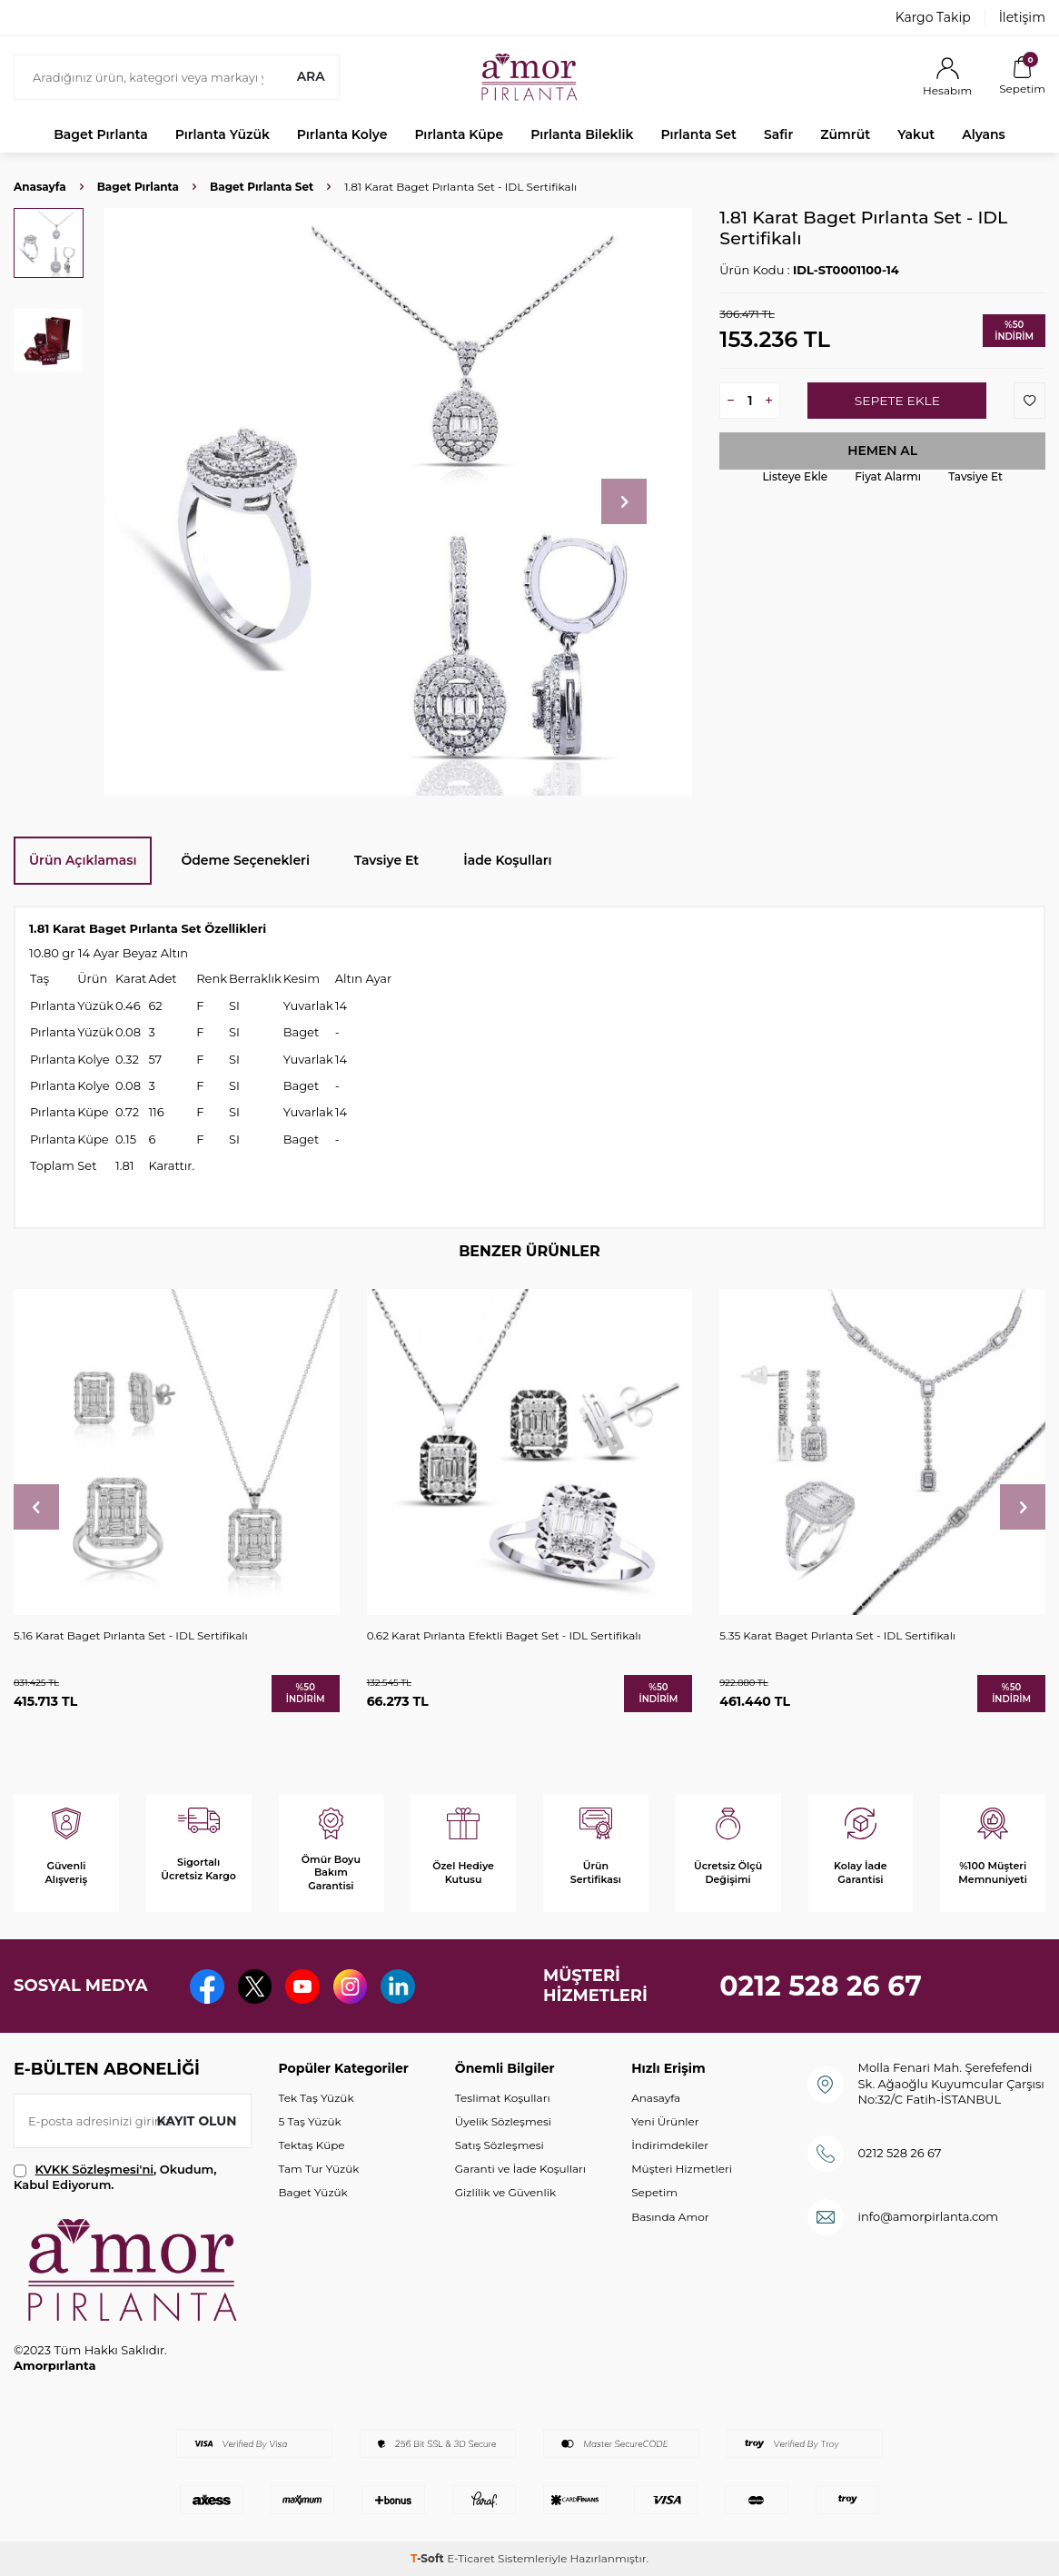 The height and width of the screenshot is (2576, 1059). What do you see at coordinates (664, 2121) in the screenshot?
I see `Yeni Ürünler` at bounding box center [664, 2121].